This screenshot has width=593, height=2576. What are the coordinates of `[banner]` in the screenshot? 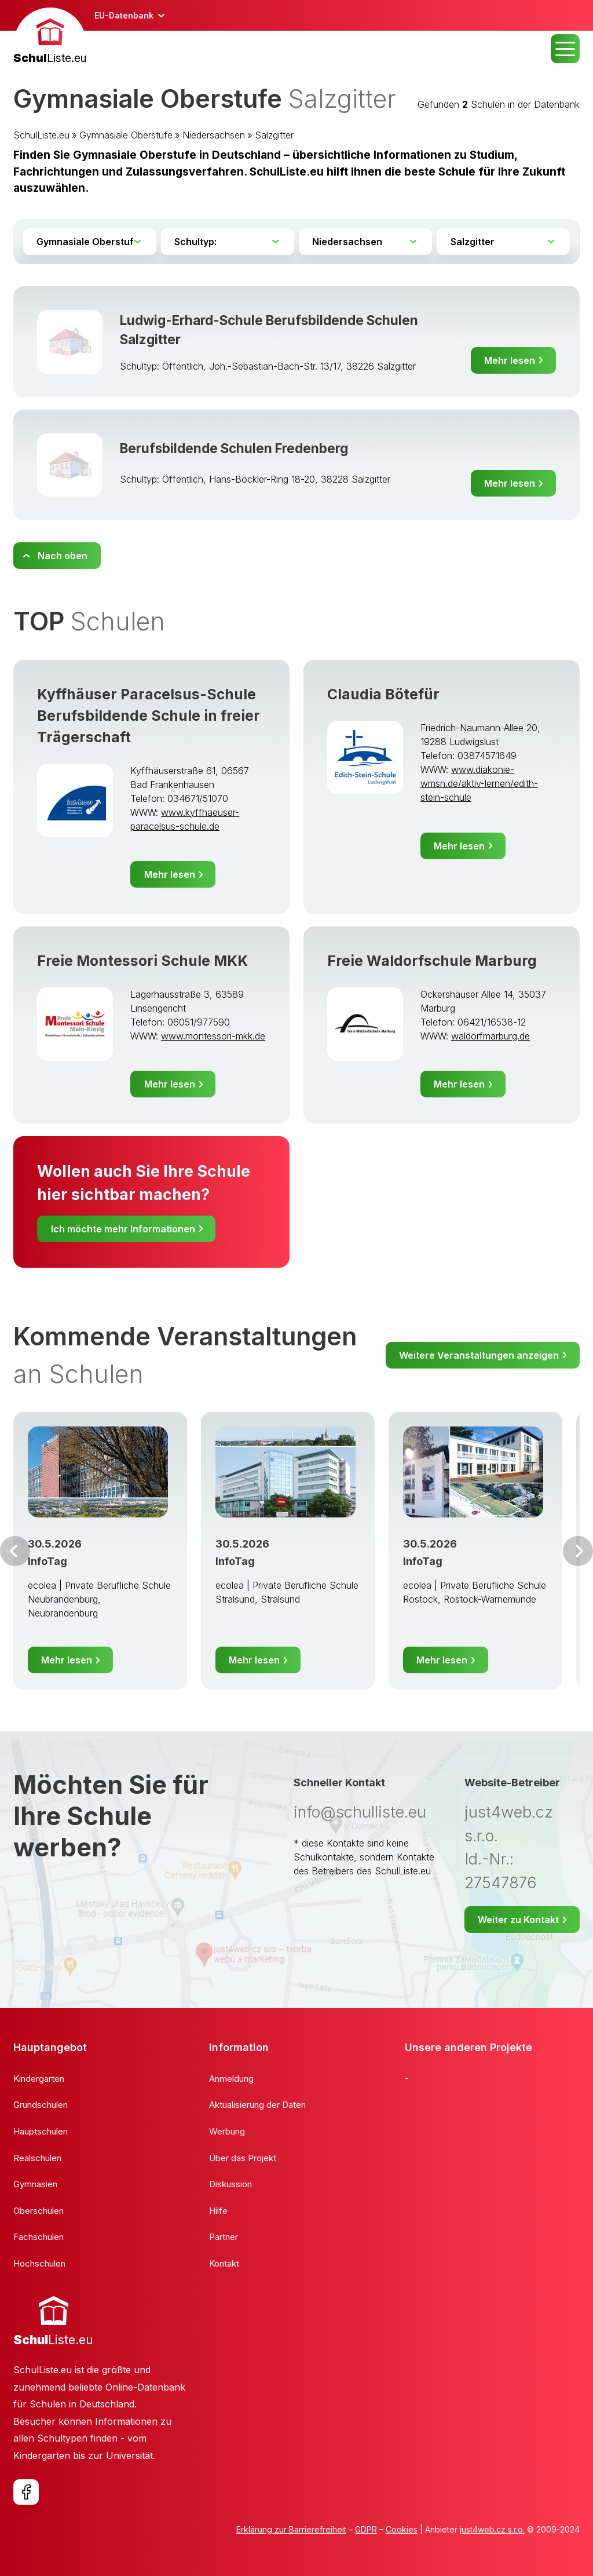 It's located at (49, 37).